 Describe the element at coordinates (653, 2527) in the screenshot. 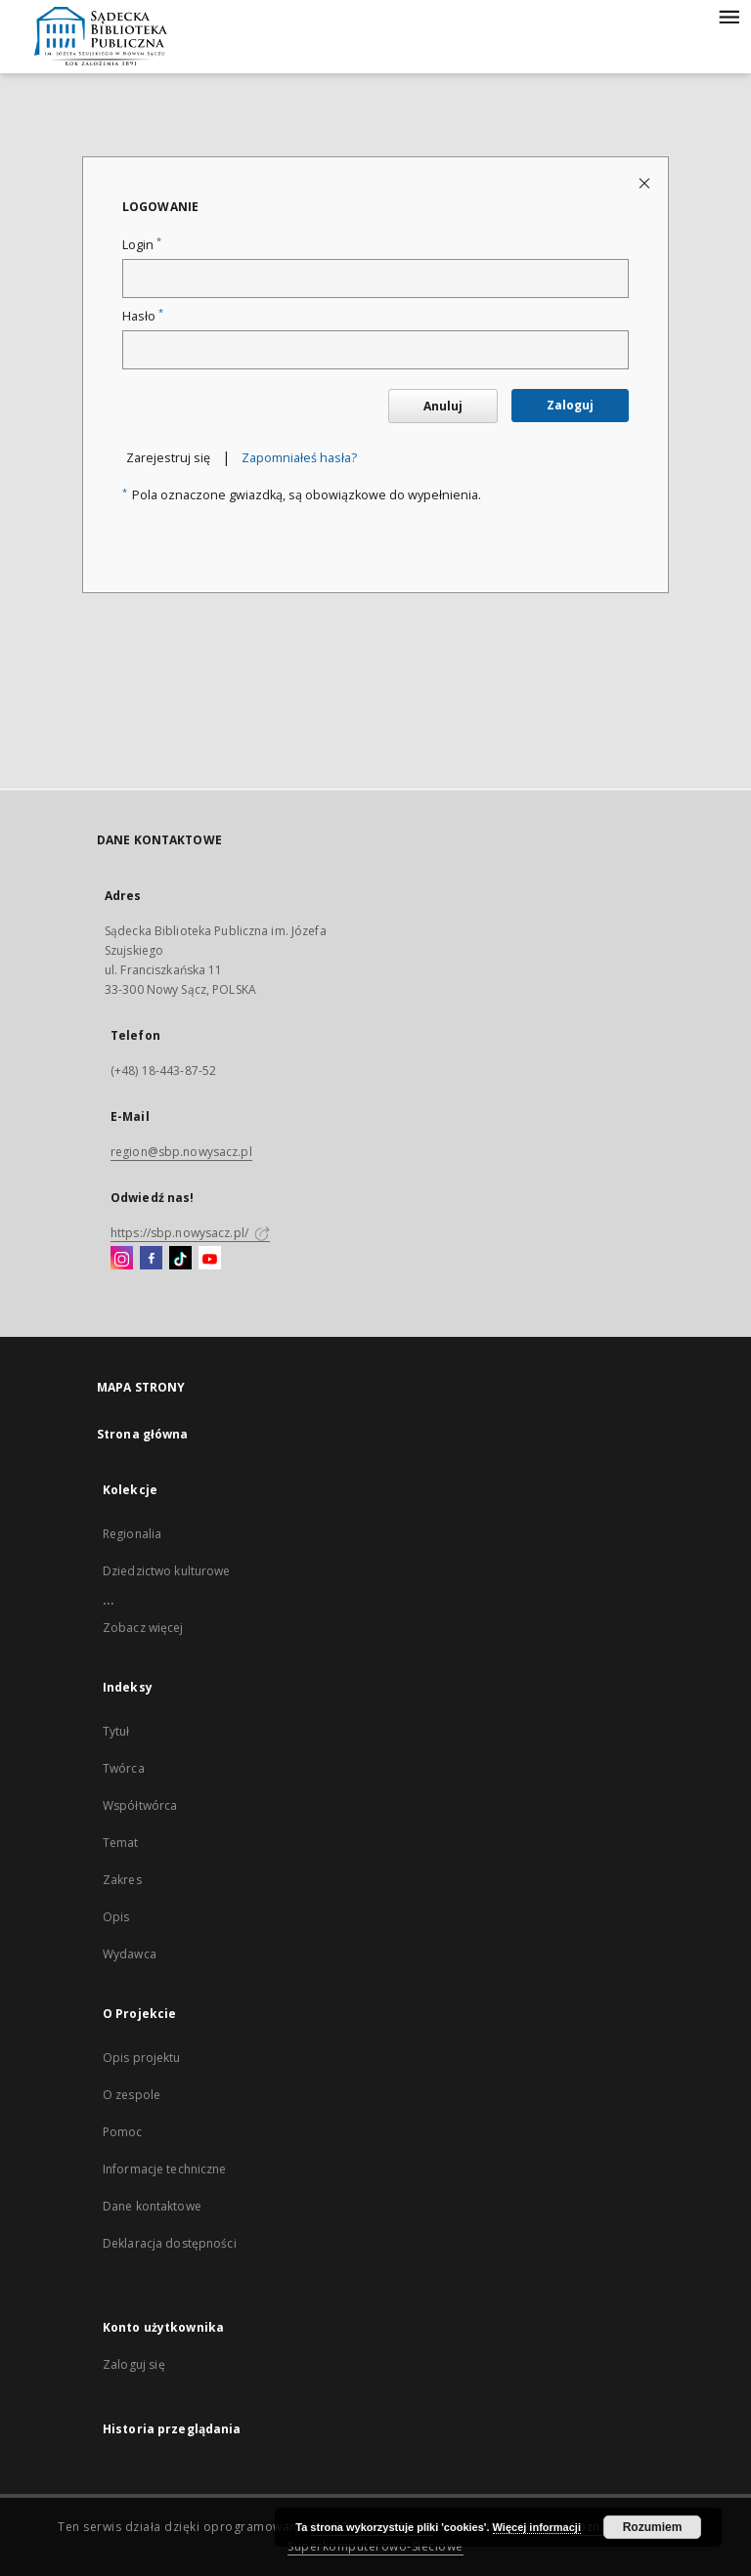

I see `Rozumiem` at that location.